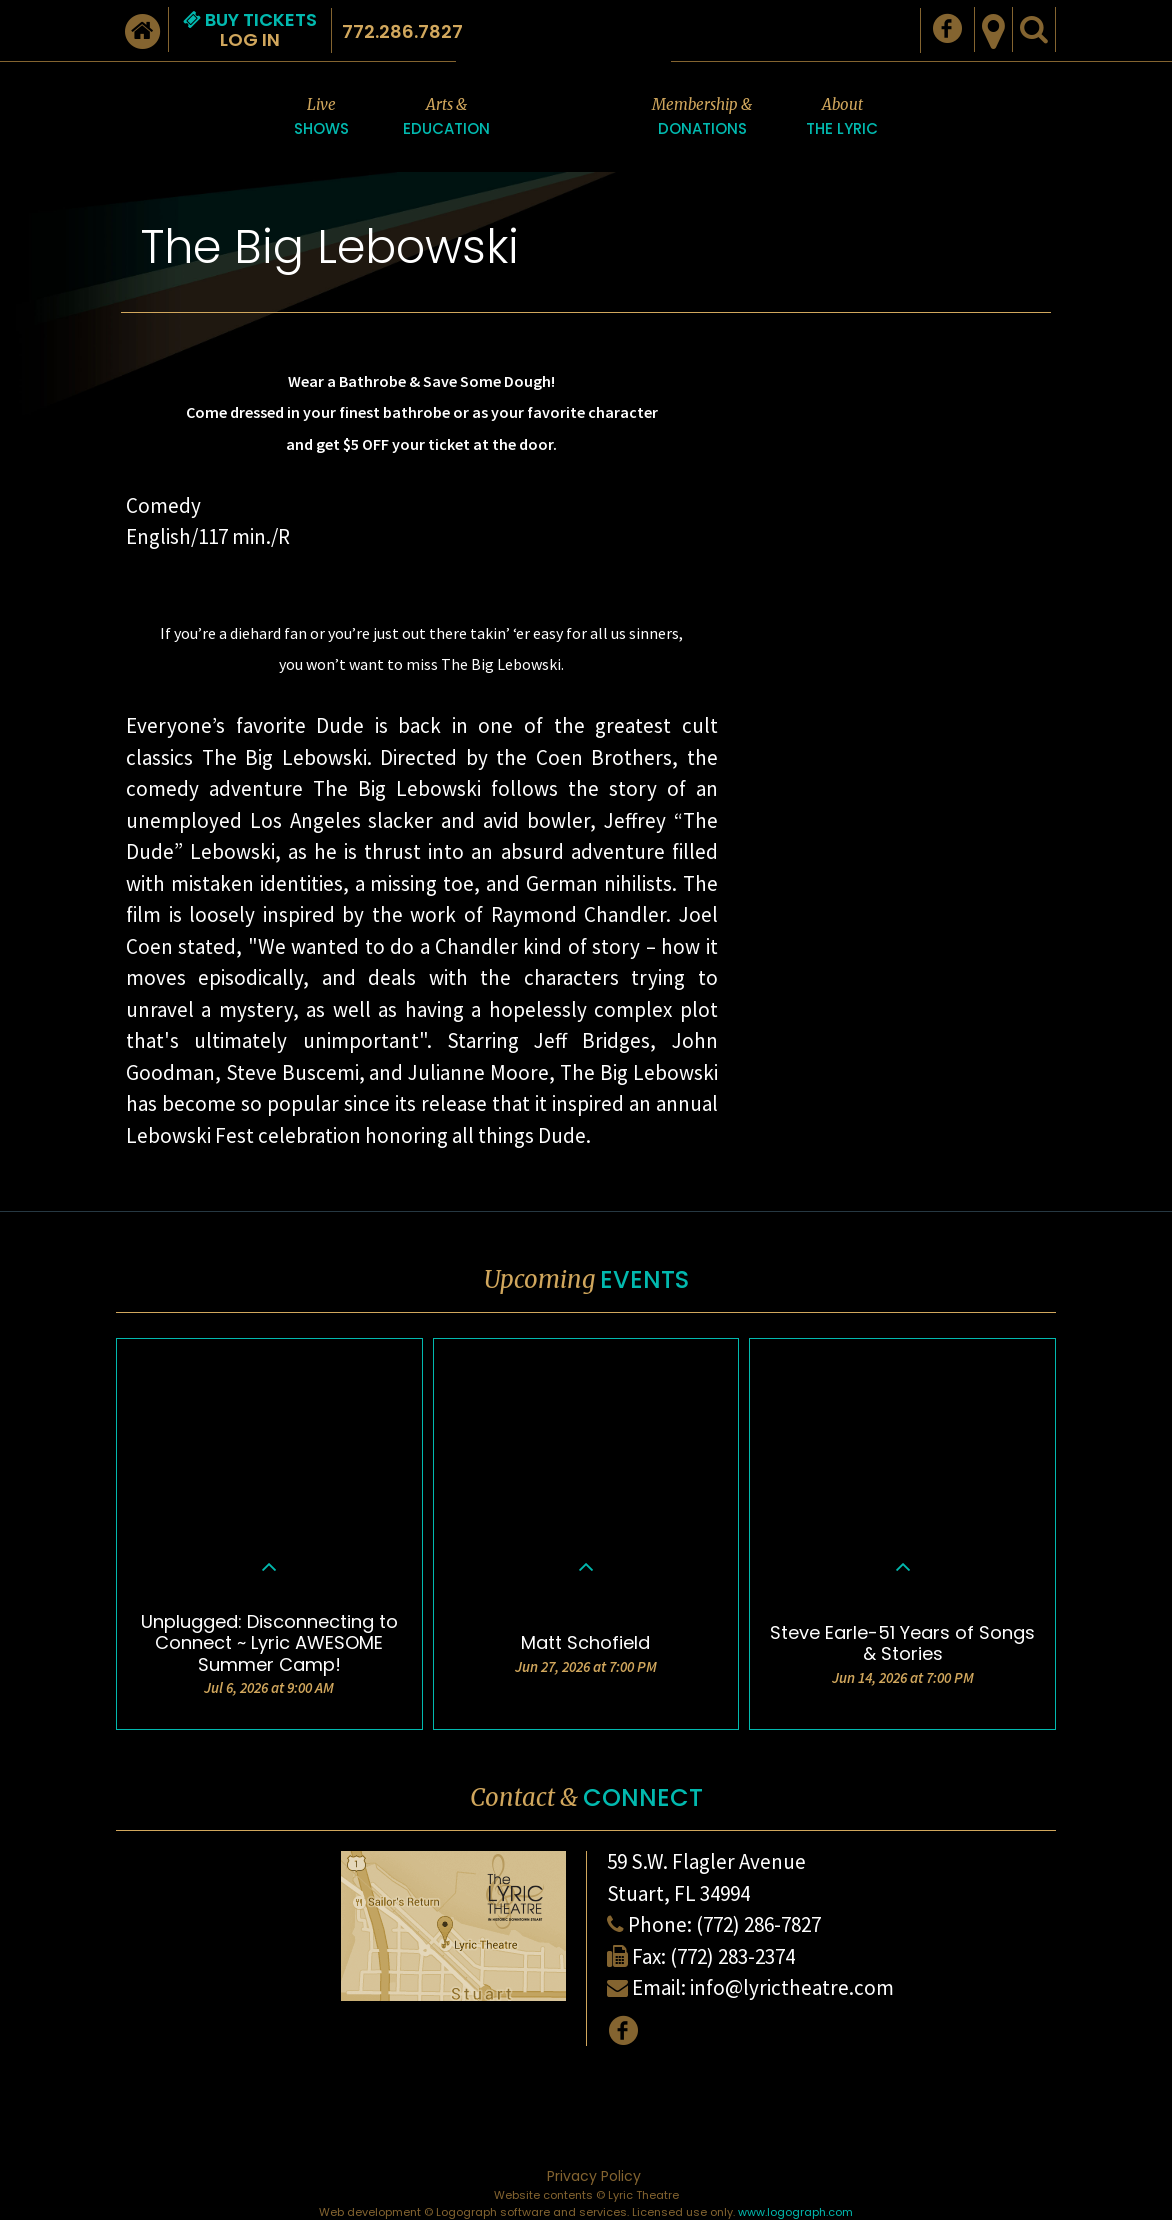 The image size is (1172, 2220). What do you see at coordinates (758, 1924) in the screenshot?
I see `(772) 286-7827` at bounding box center [758, 1924].